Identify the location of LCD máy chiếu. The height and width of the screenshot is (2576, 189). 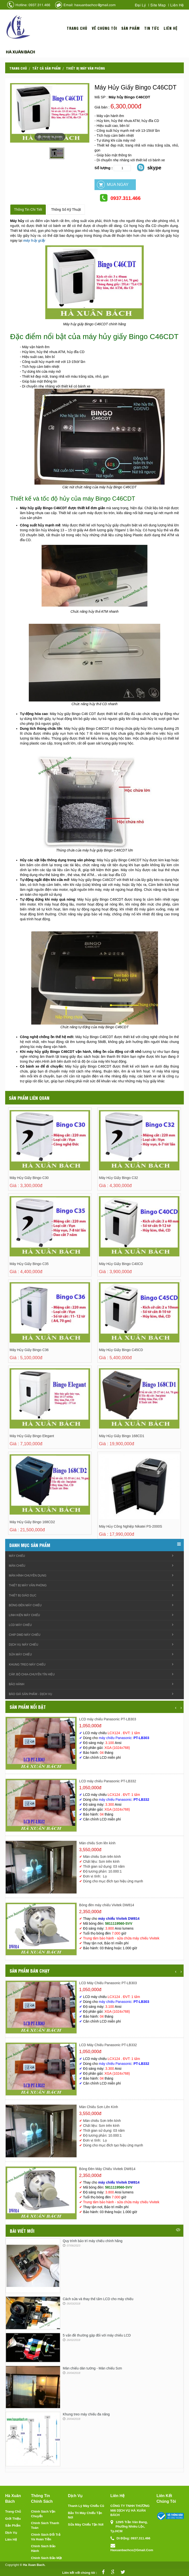
(20, 1625).